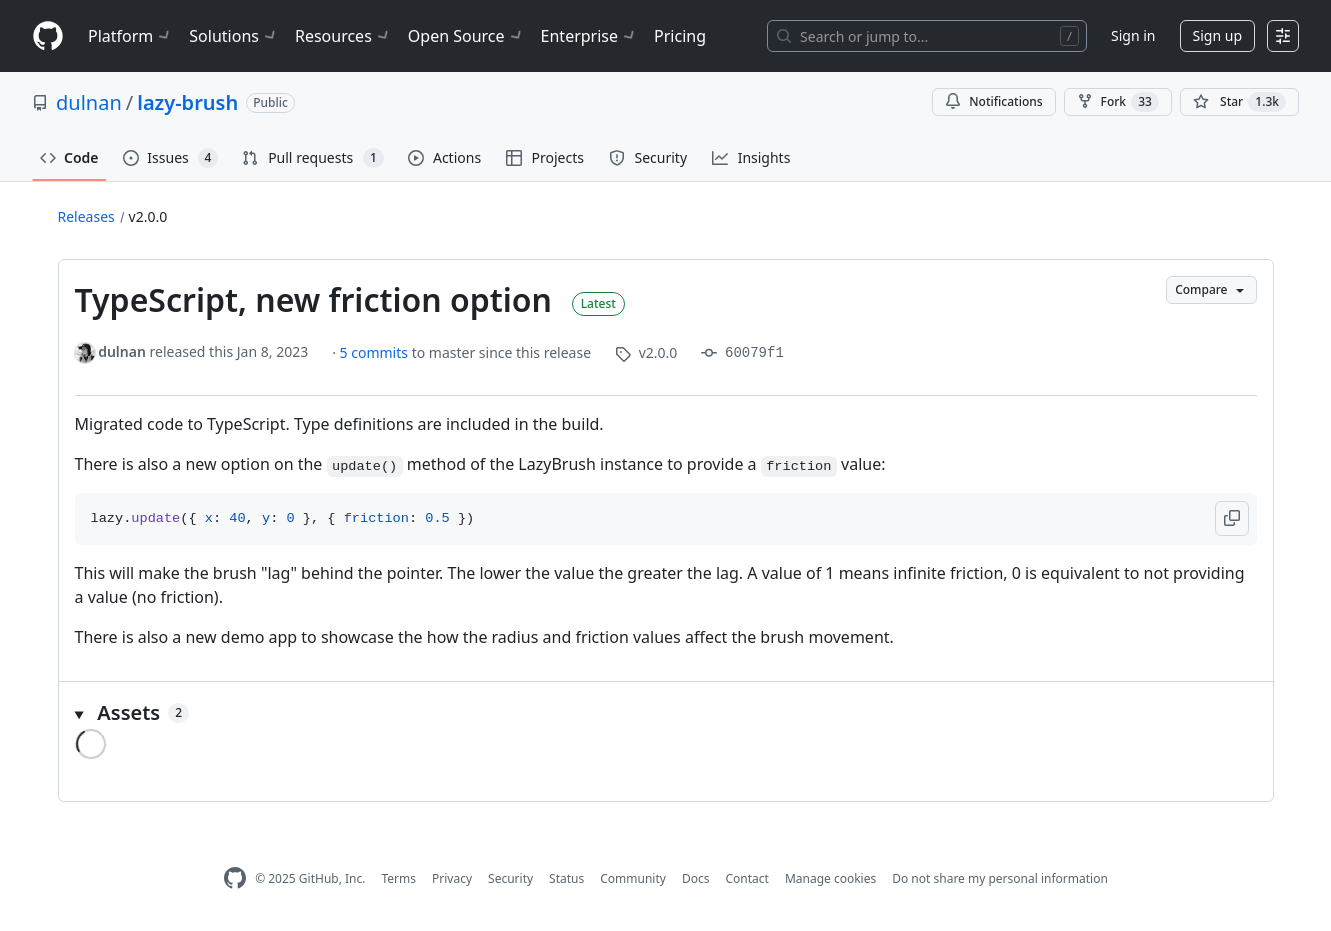  Describe the element at coordinates (1133, 35) in the screenshot. I see `Sign in` at that location.